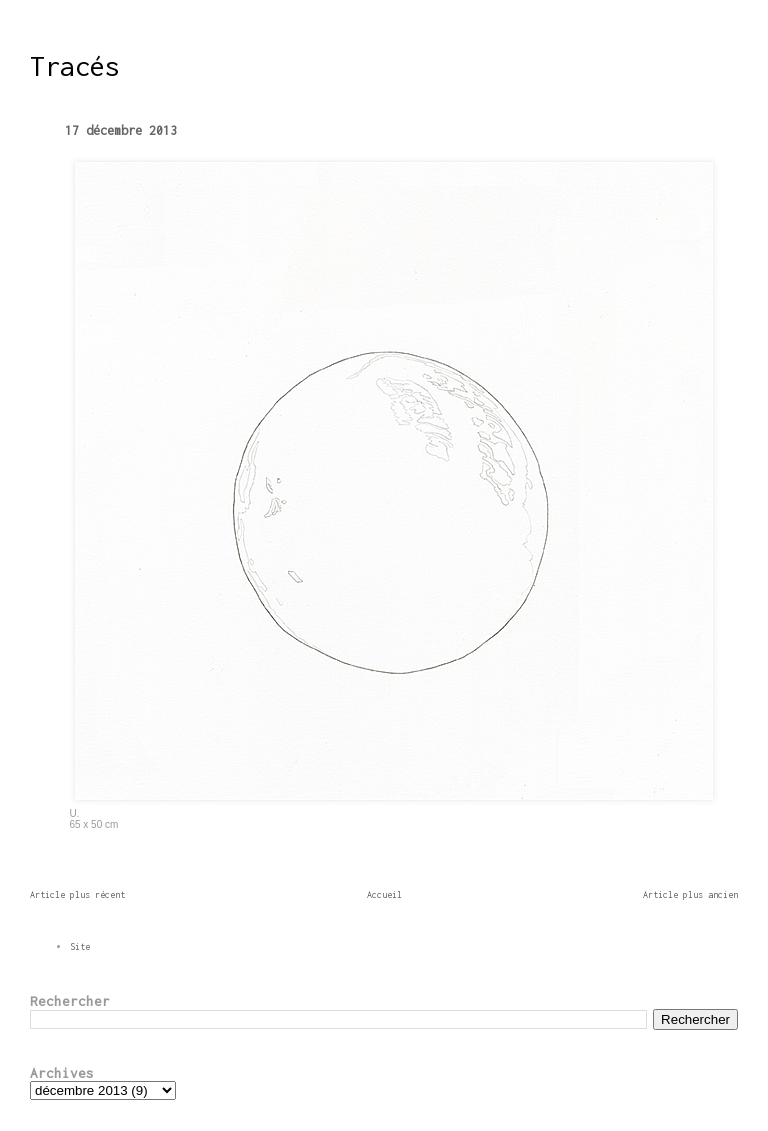 Image resolution: width=768 pixels, height=1131 pixels. Describe the element at coordinates (75, 66) in the screenshot. I see `Tracés` at that location.